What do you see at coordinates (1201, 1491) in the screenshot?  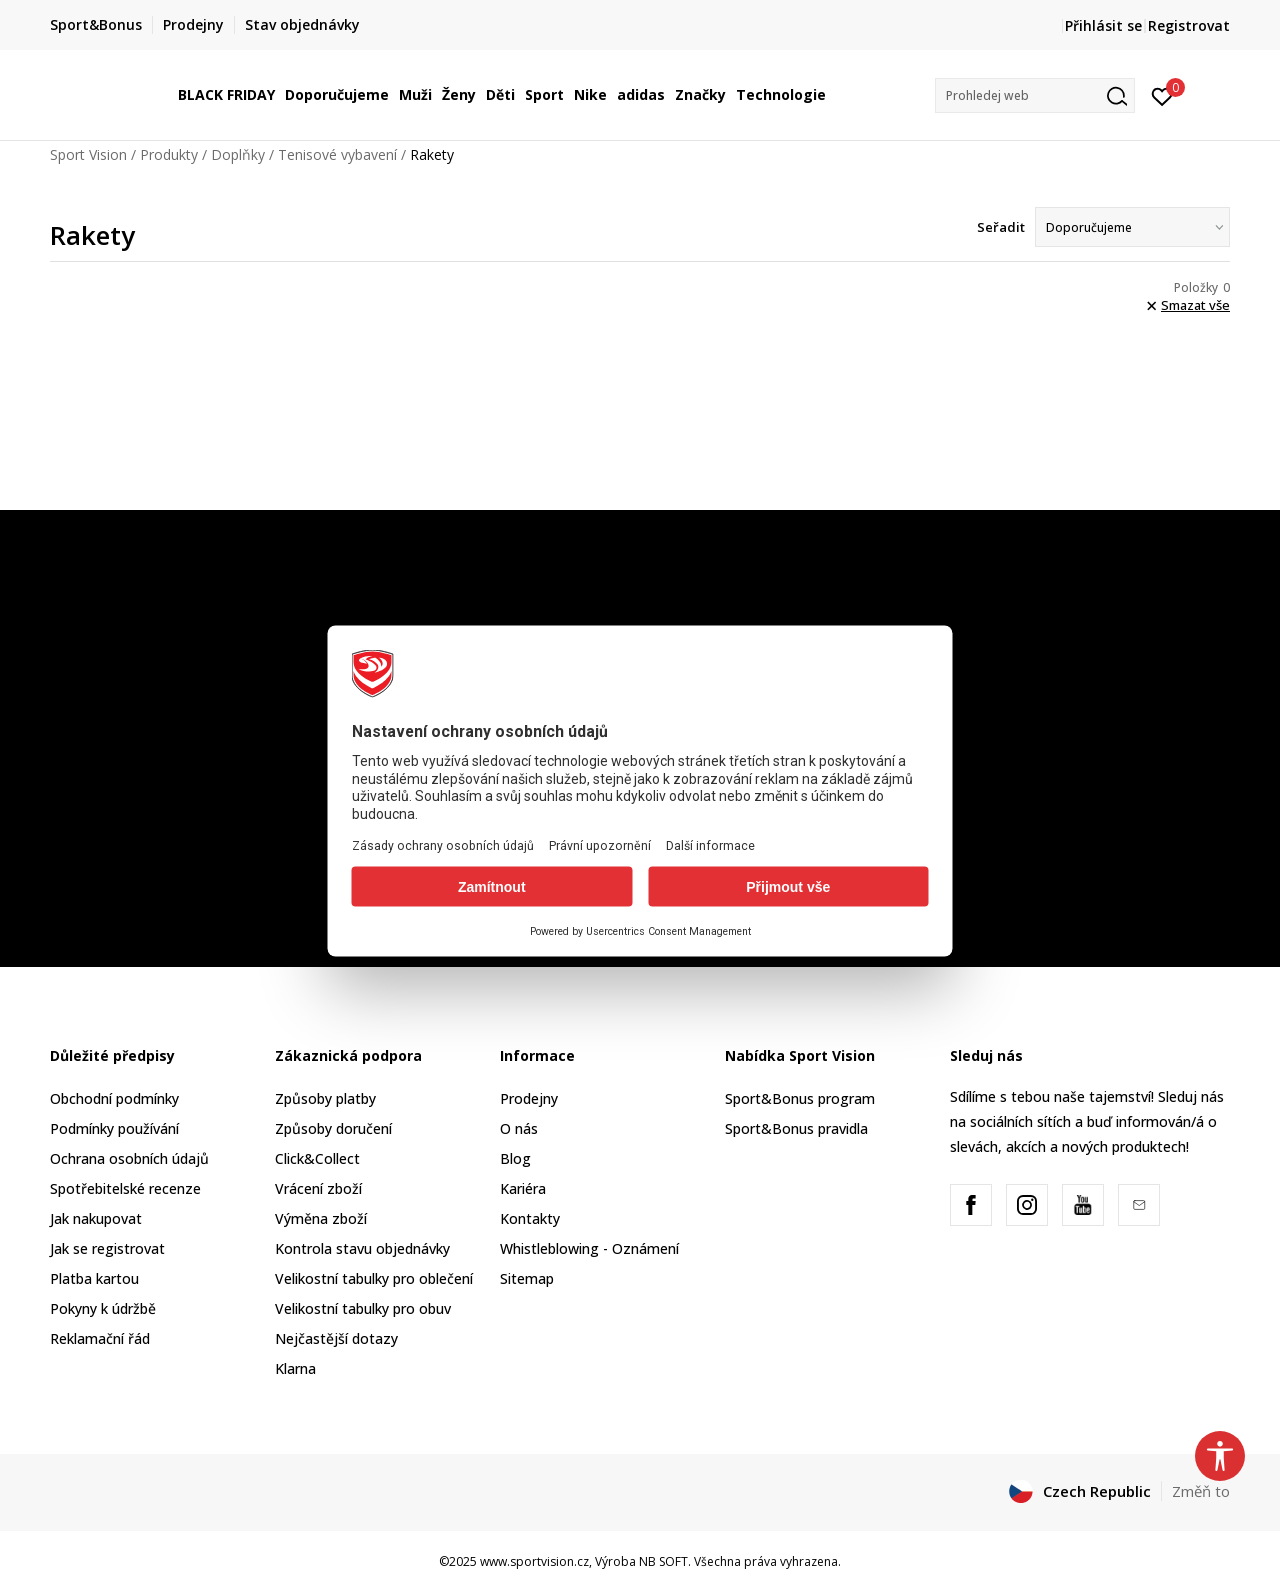 I see `Změň to [button]` at bounding box center [1201, 1491].